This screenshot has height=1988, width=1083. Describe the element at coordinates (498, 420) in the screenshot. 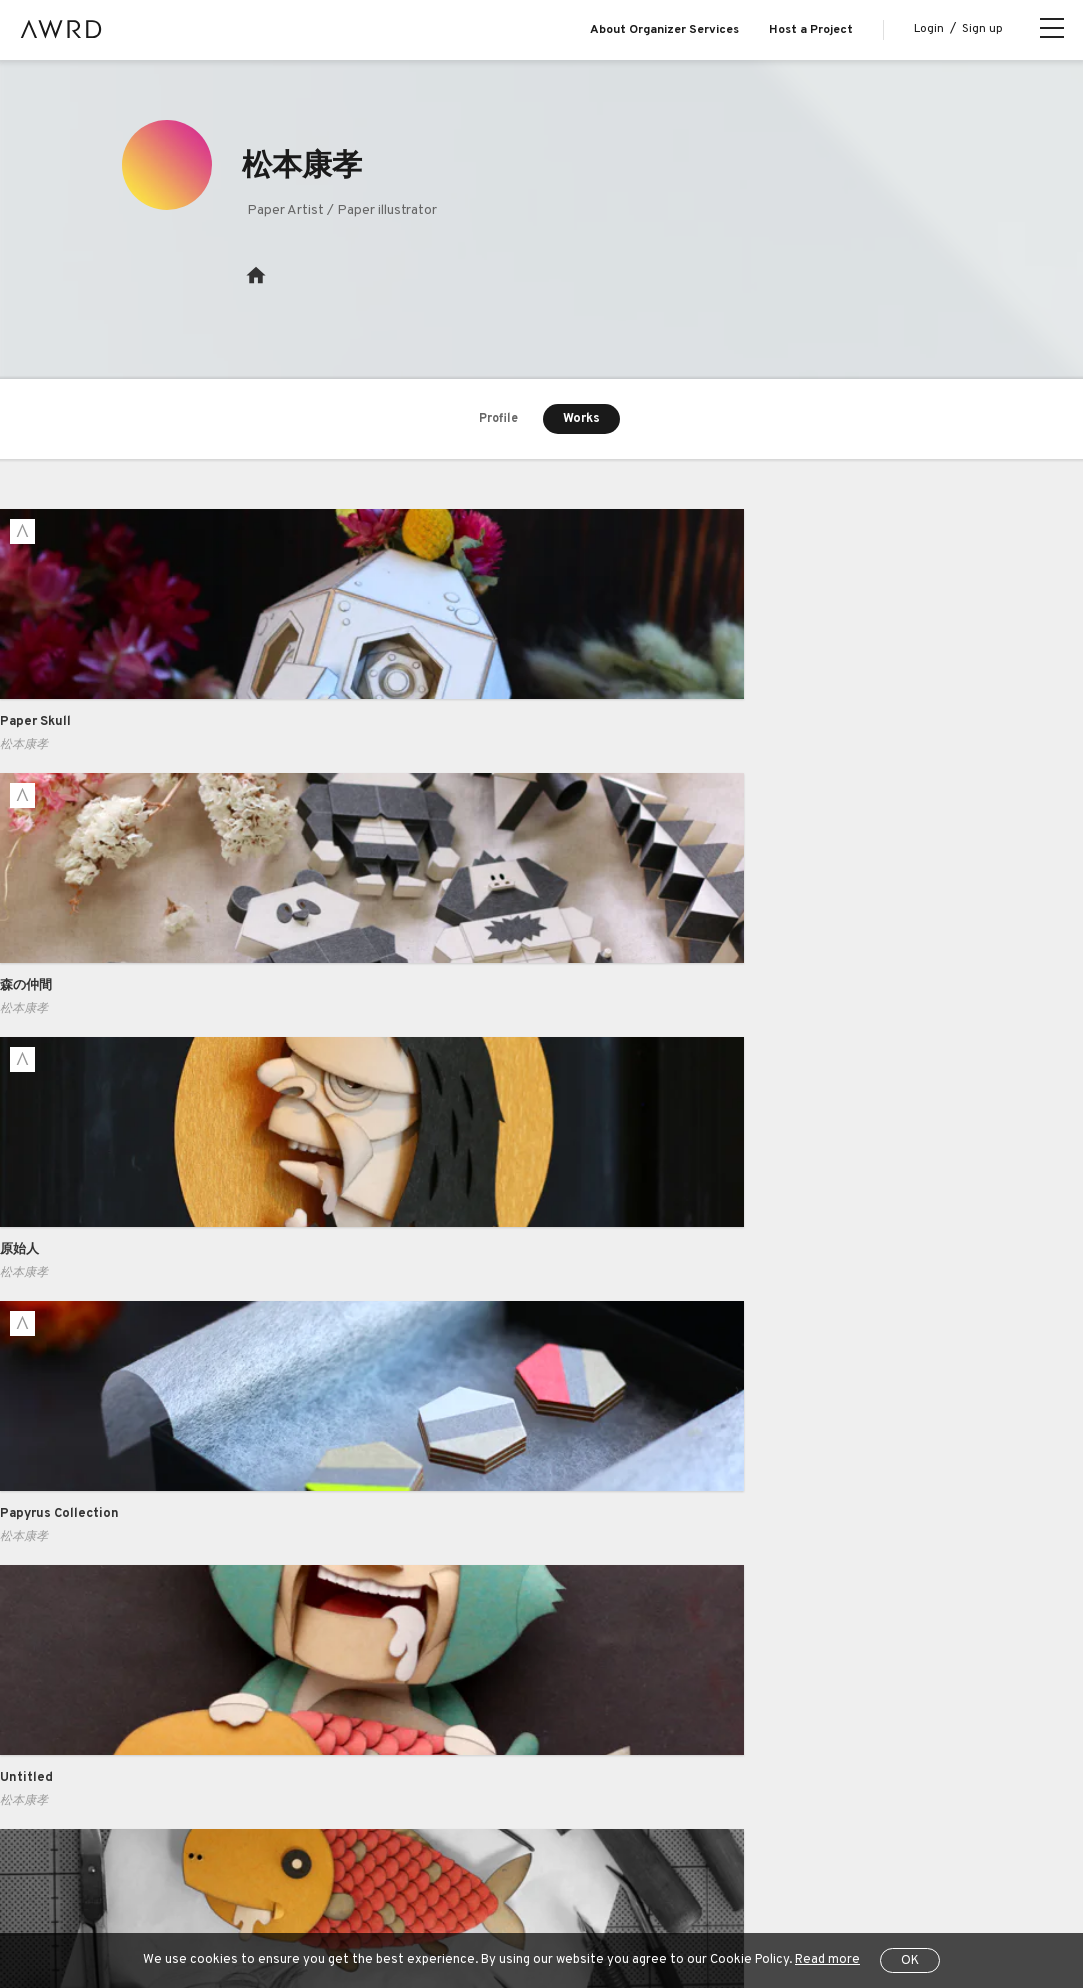

I see `Profile` at that location.